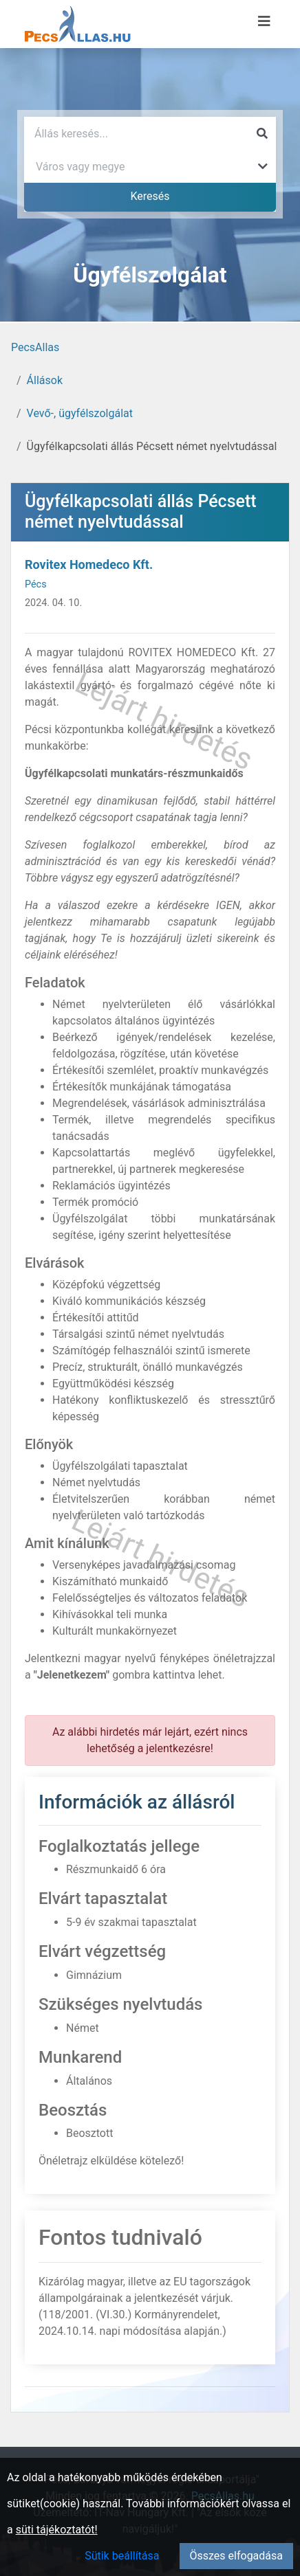 The width and height of the screenshot is (300, 2576). I want to click on Vevő-, ügyfélszolgálat, so click(80, 413).